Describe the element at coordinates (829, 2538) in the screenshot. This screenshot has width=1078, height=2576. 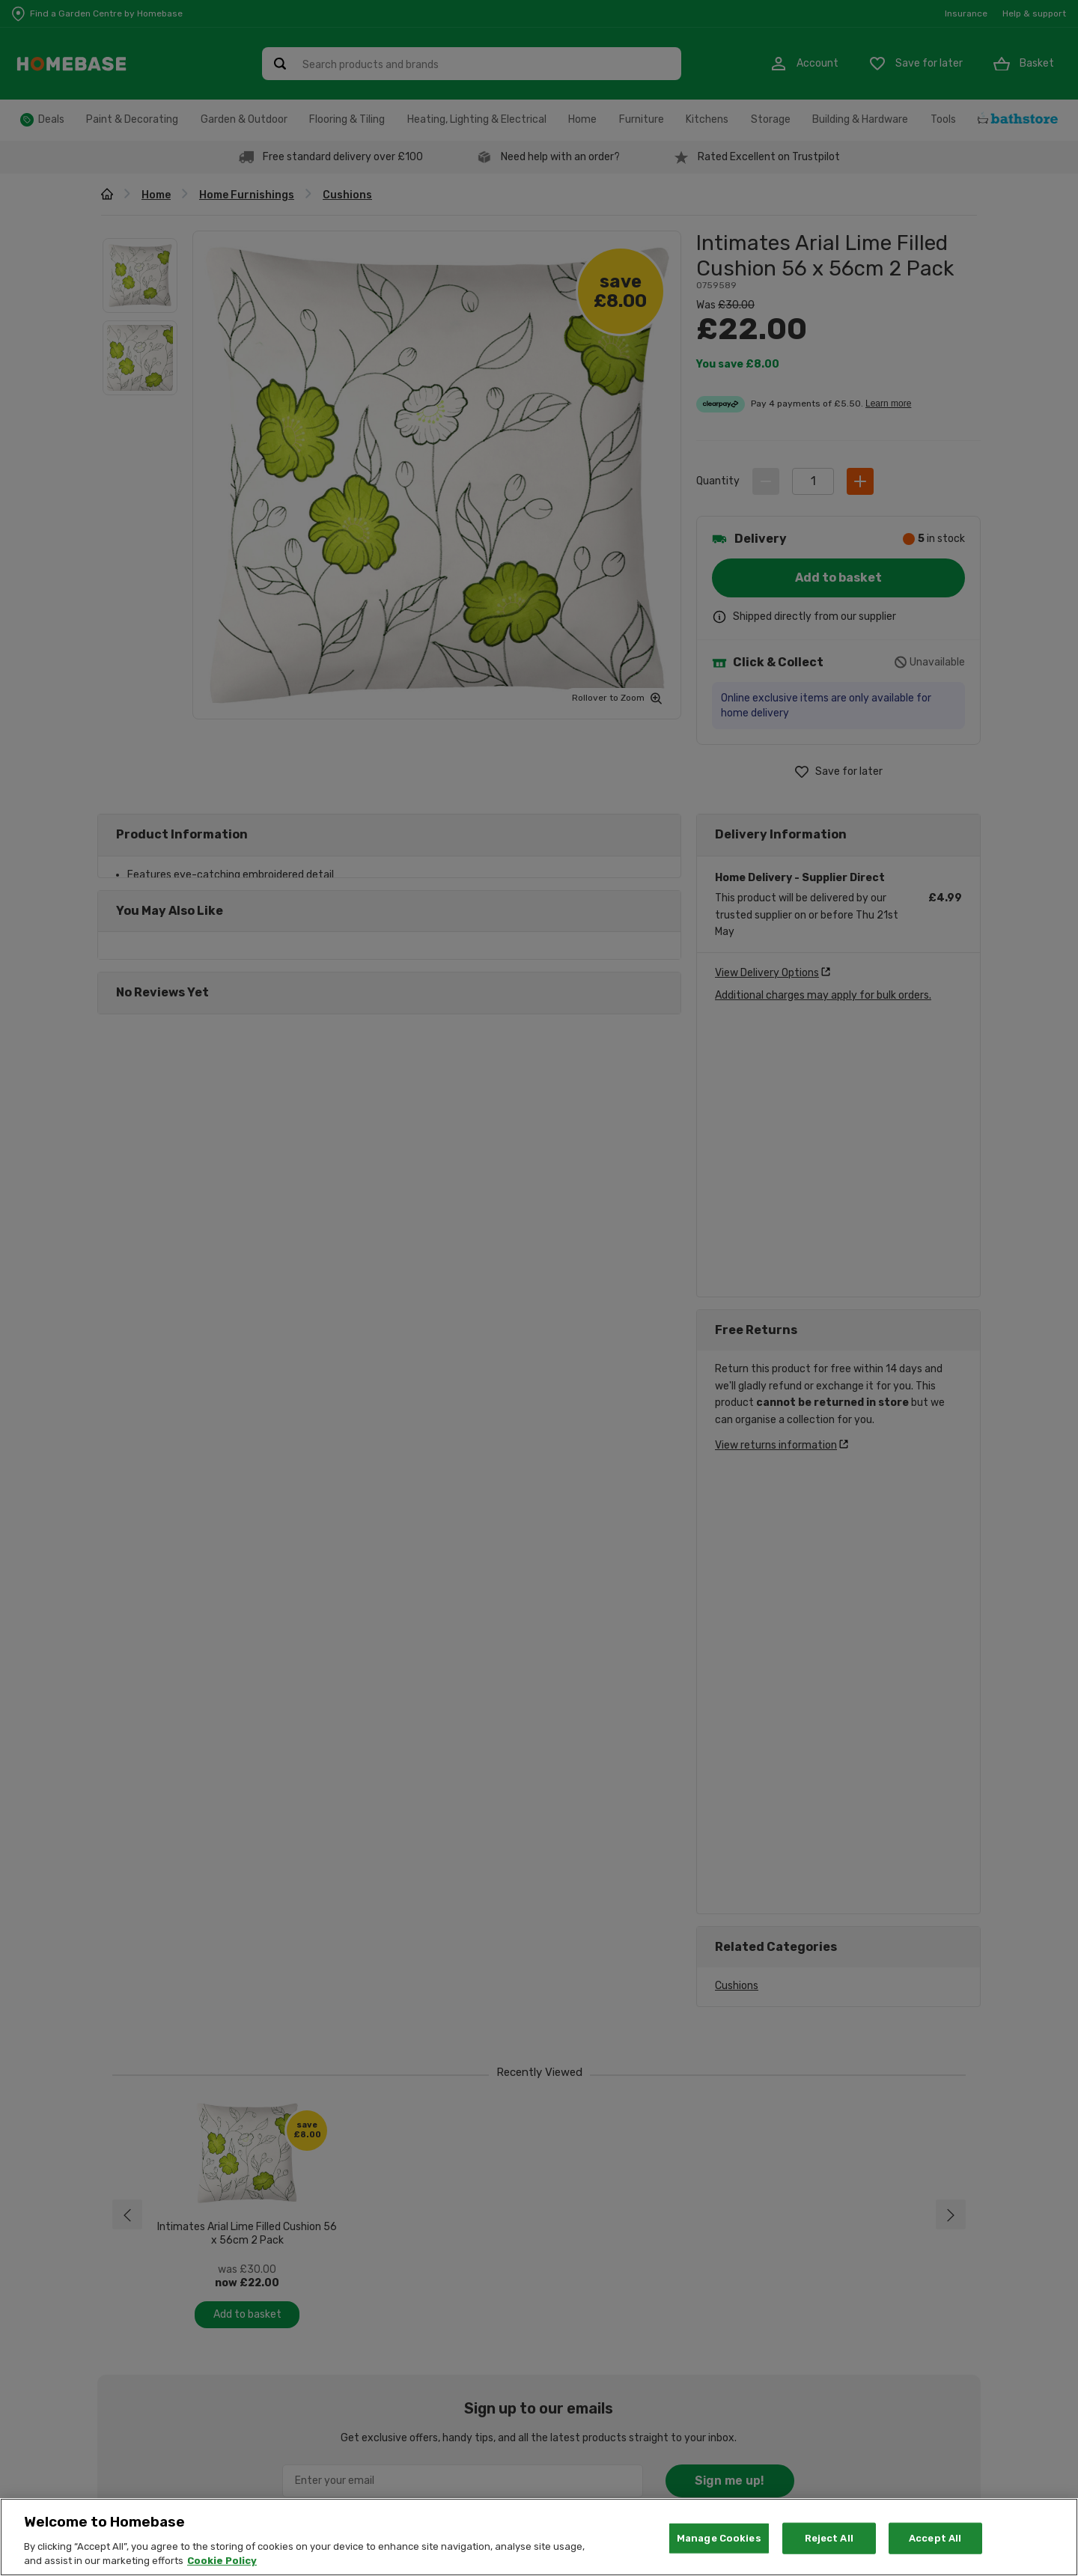
I see `Reject All` at that location.